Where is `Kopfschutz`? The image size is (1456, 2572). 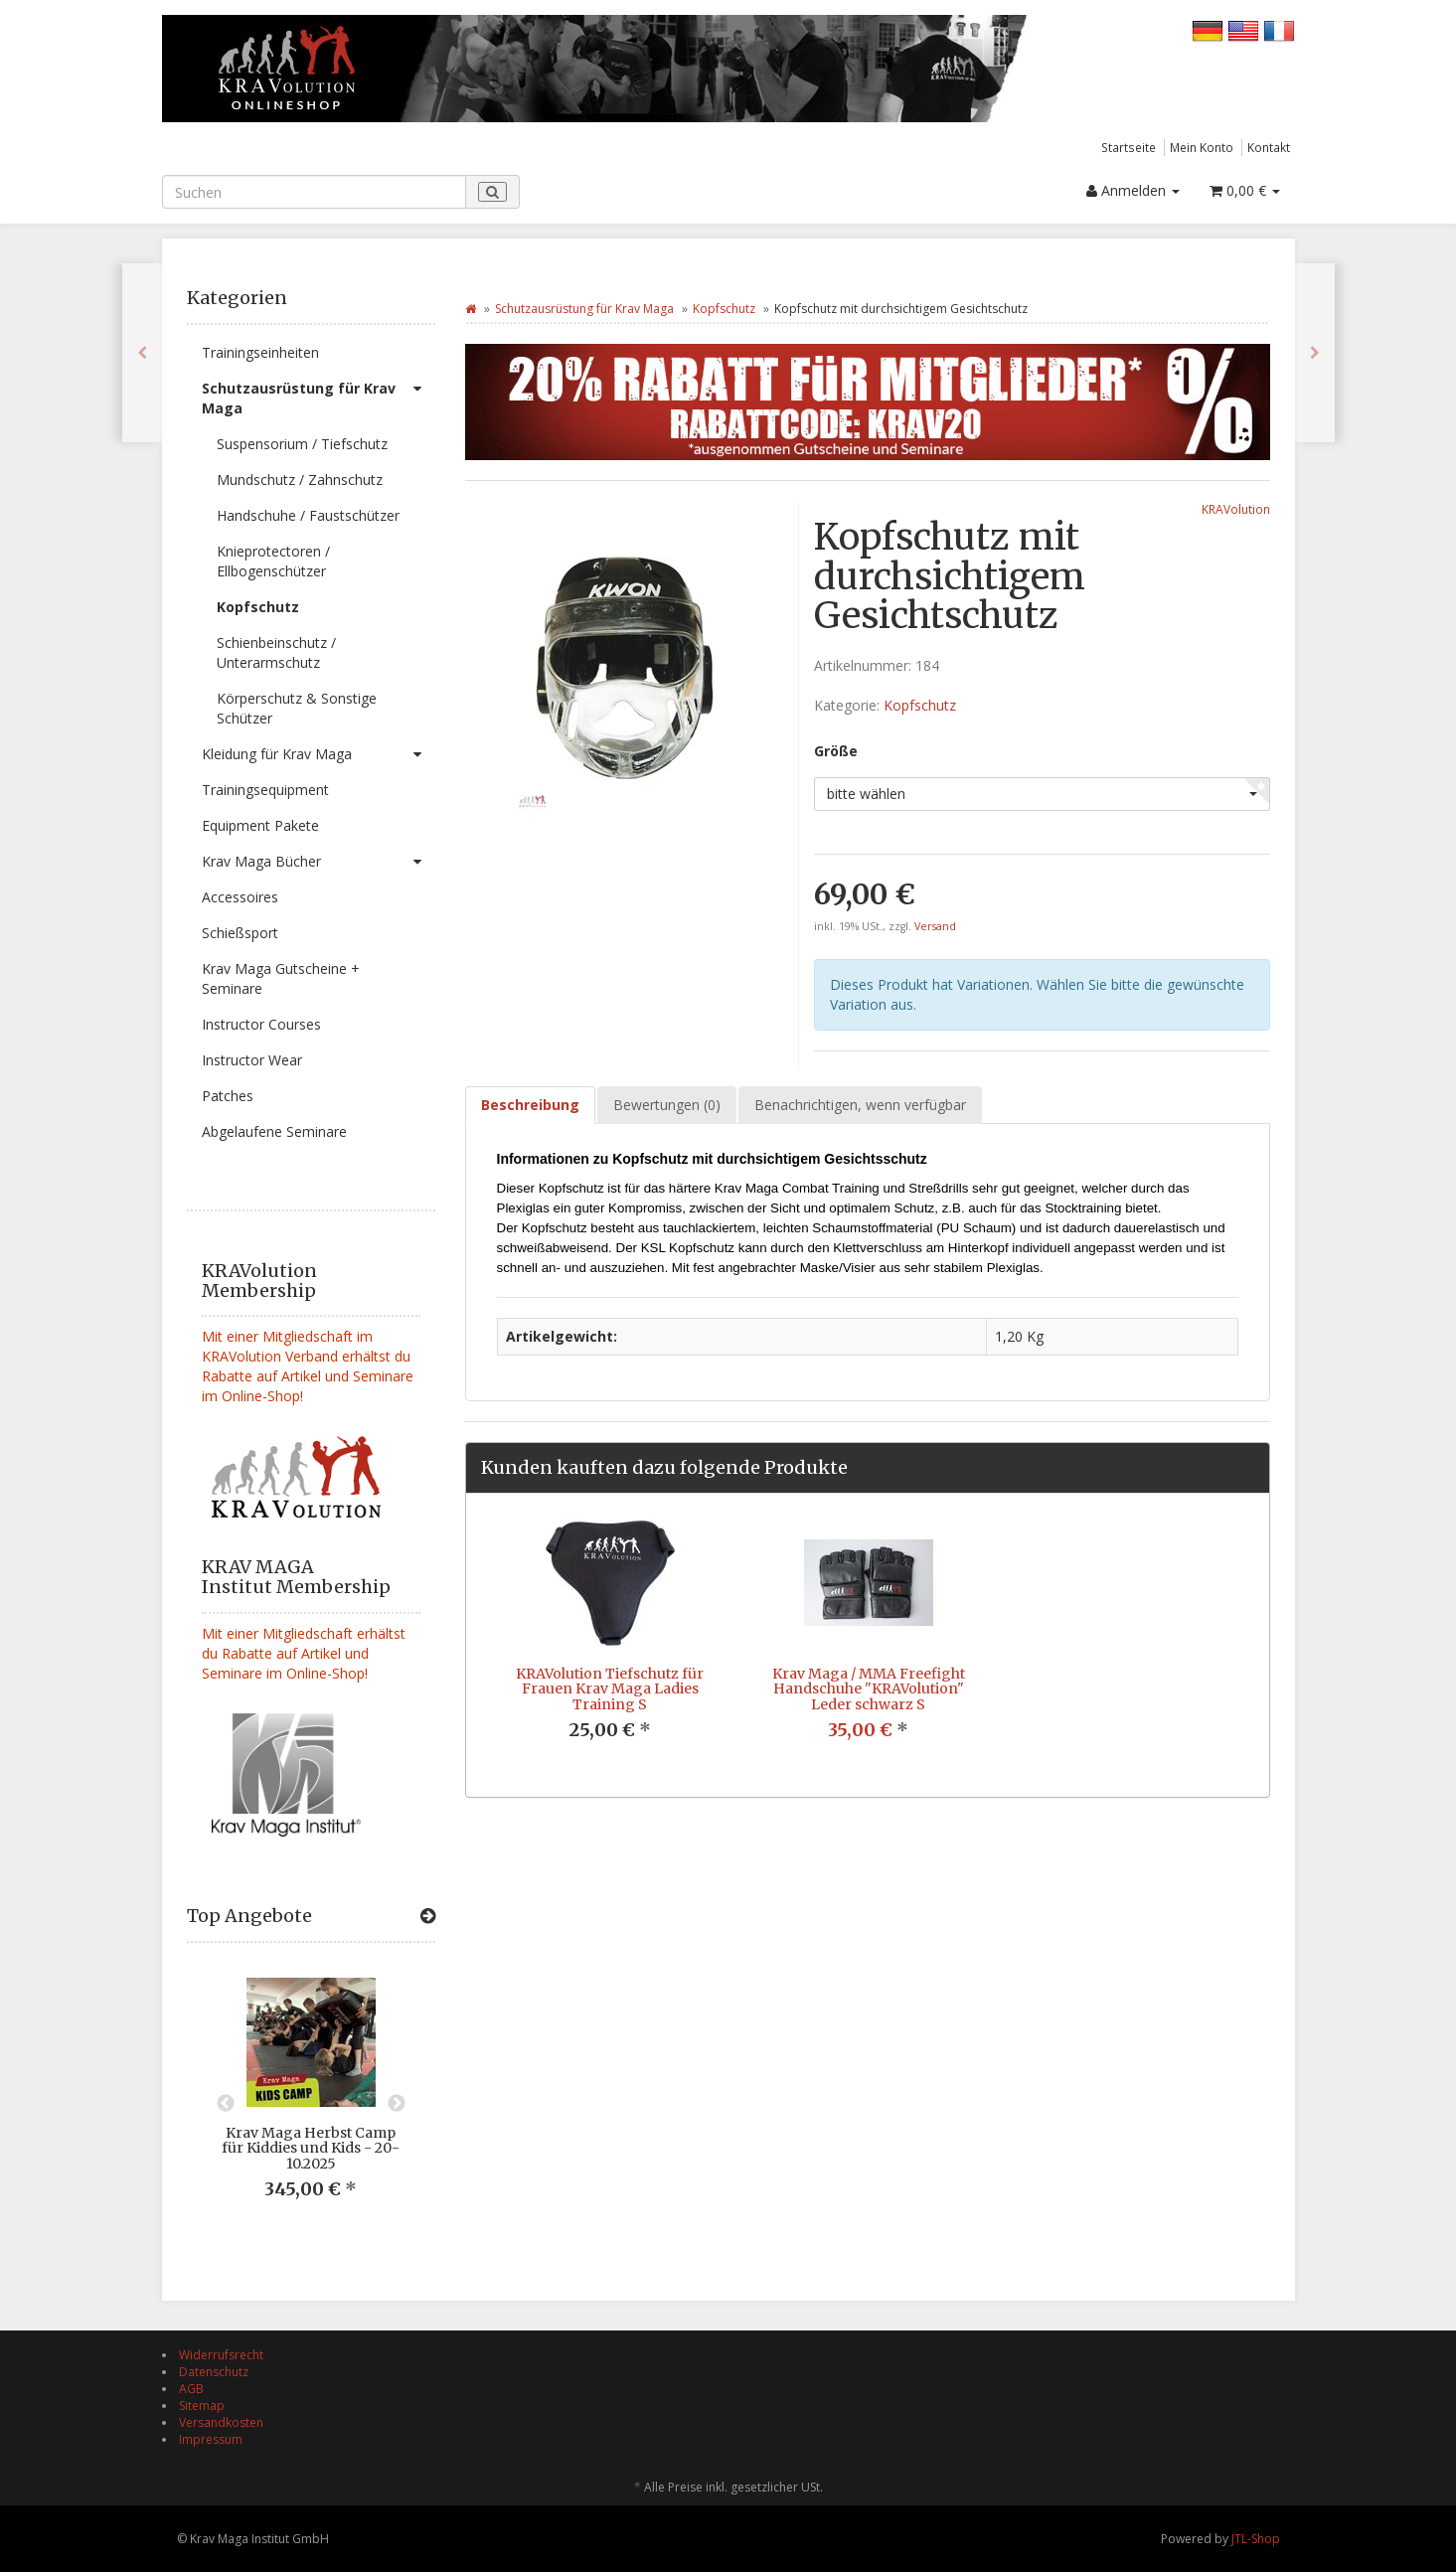
Kopfschutz is located at coordinates (258, 606).